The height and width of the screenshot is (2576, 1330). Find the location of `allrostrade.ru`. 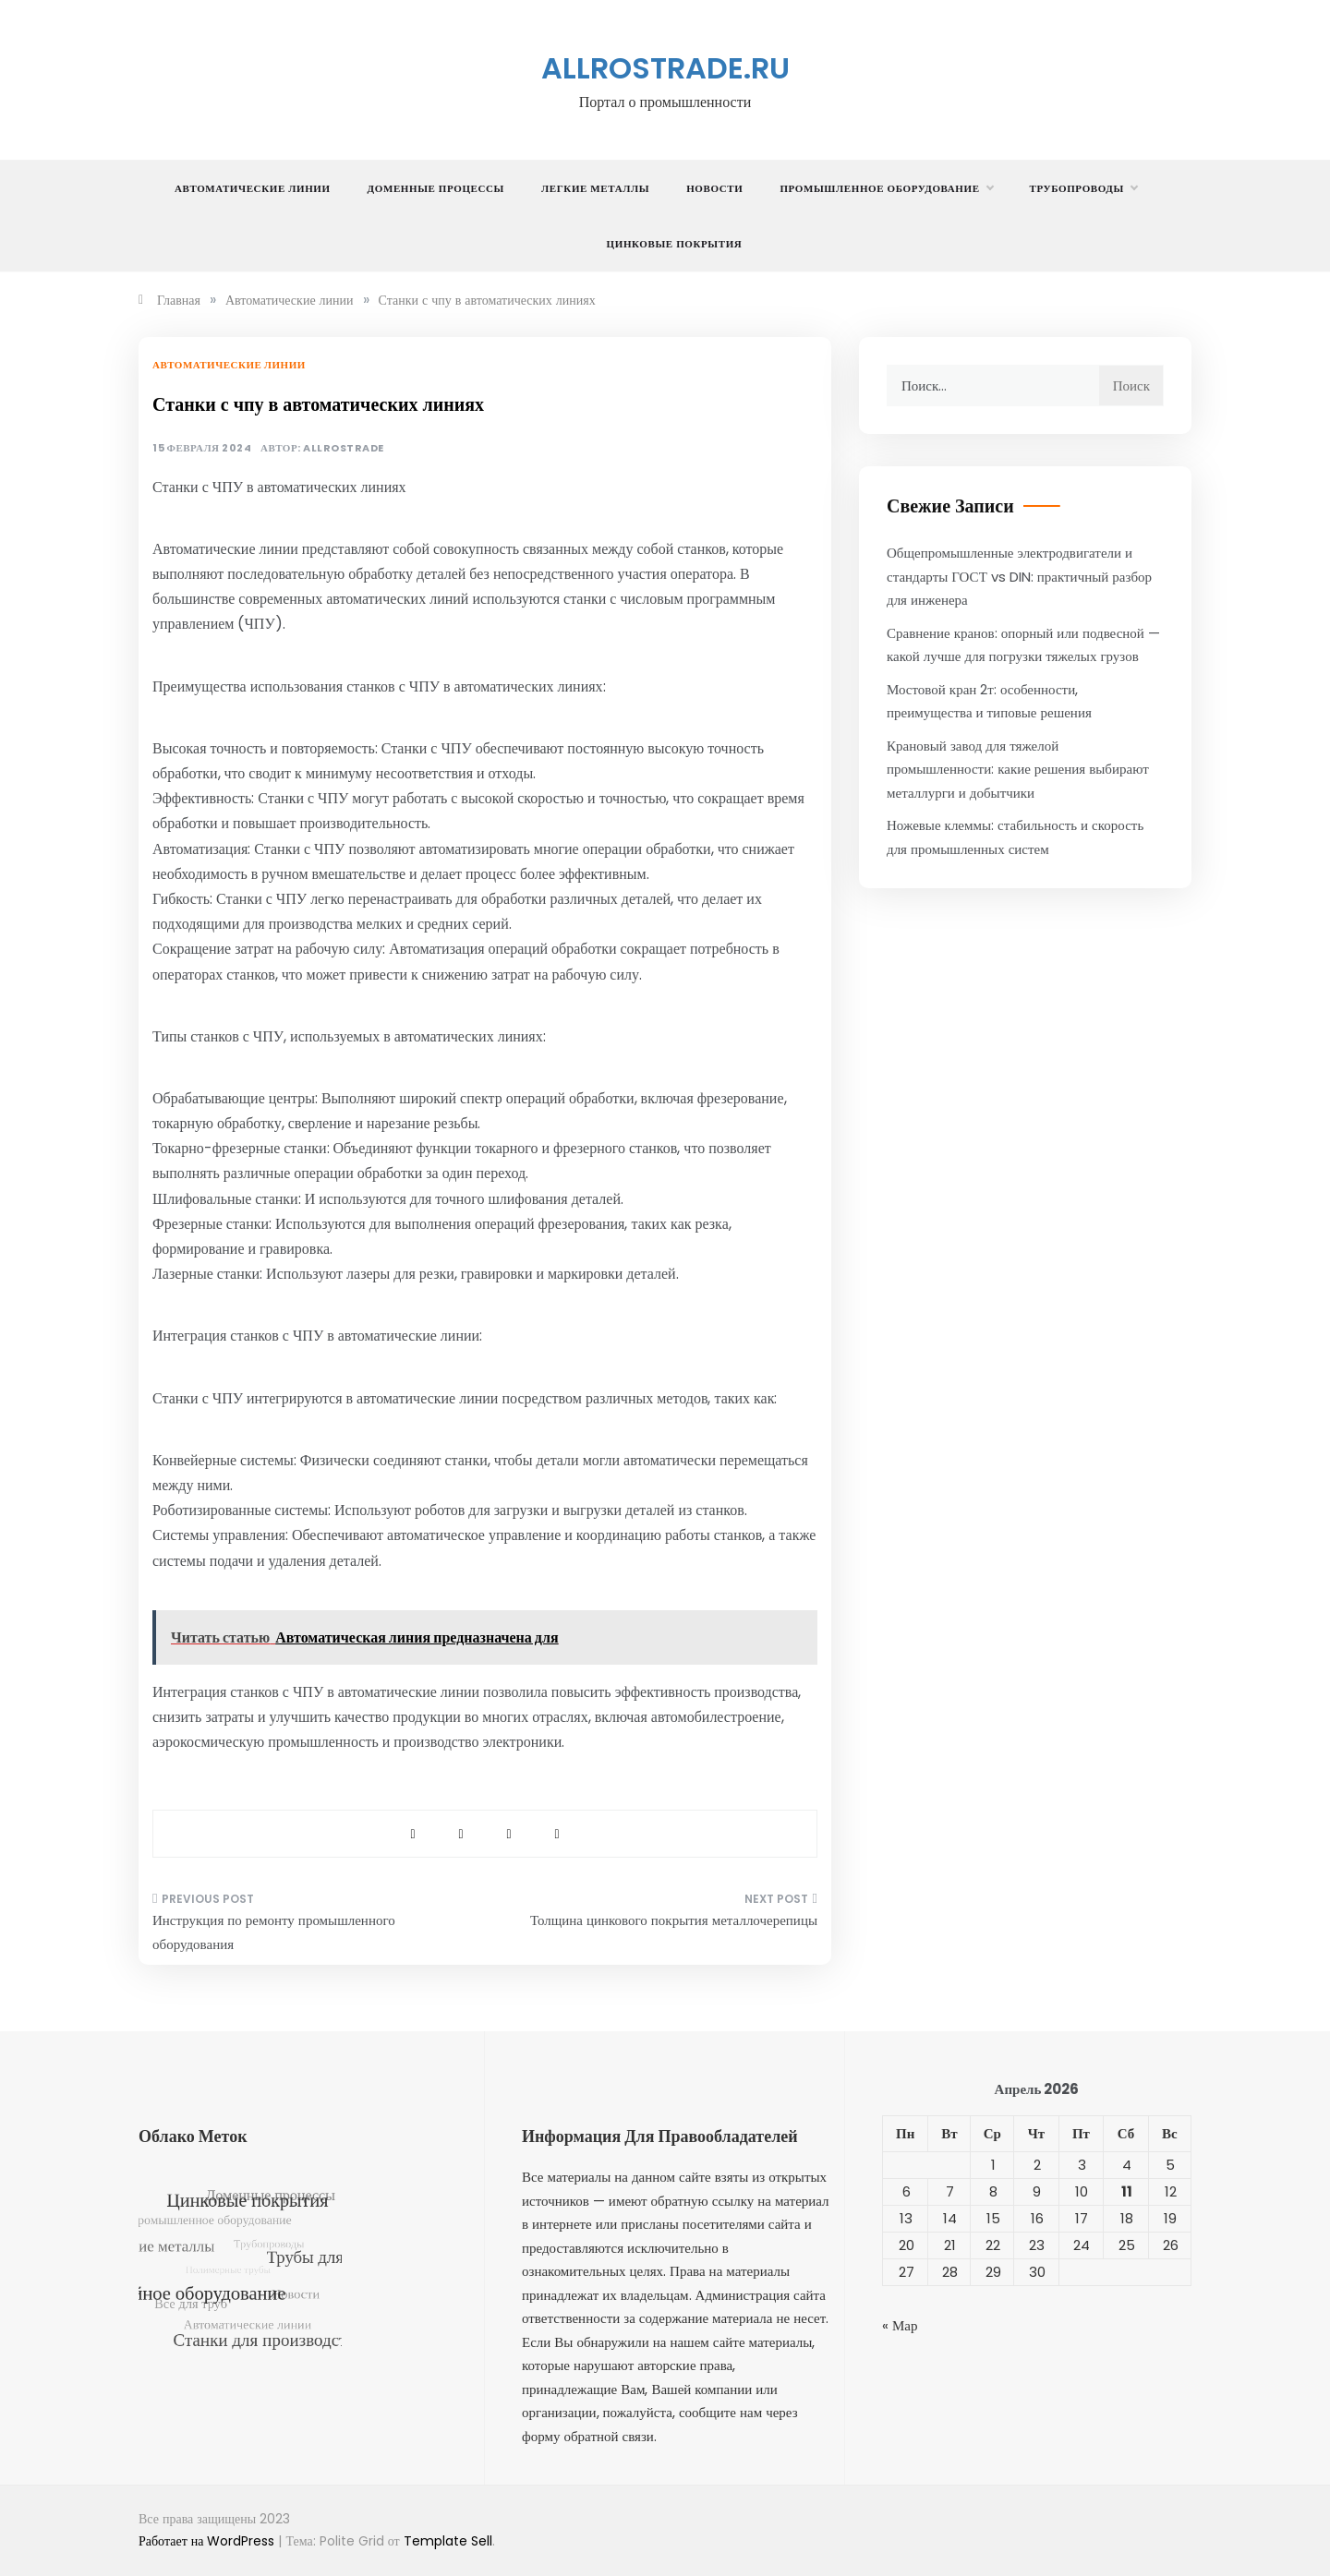

allrostrade.ru is located at coordinates (665, 68).